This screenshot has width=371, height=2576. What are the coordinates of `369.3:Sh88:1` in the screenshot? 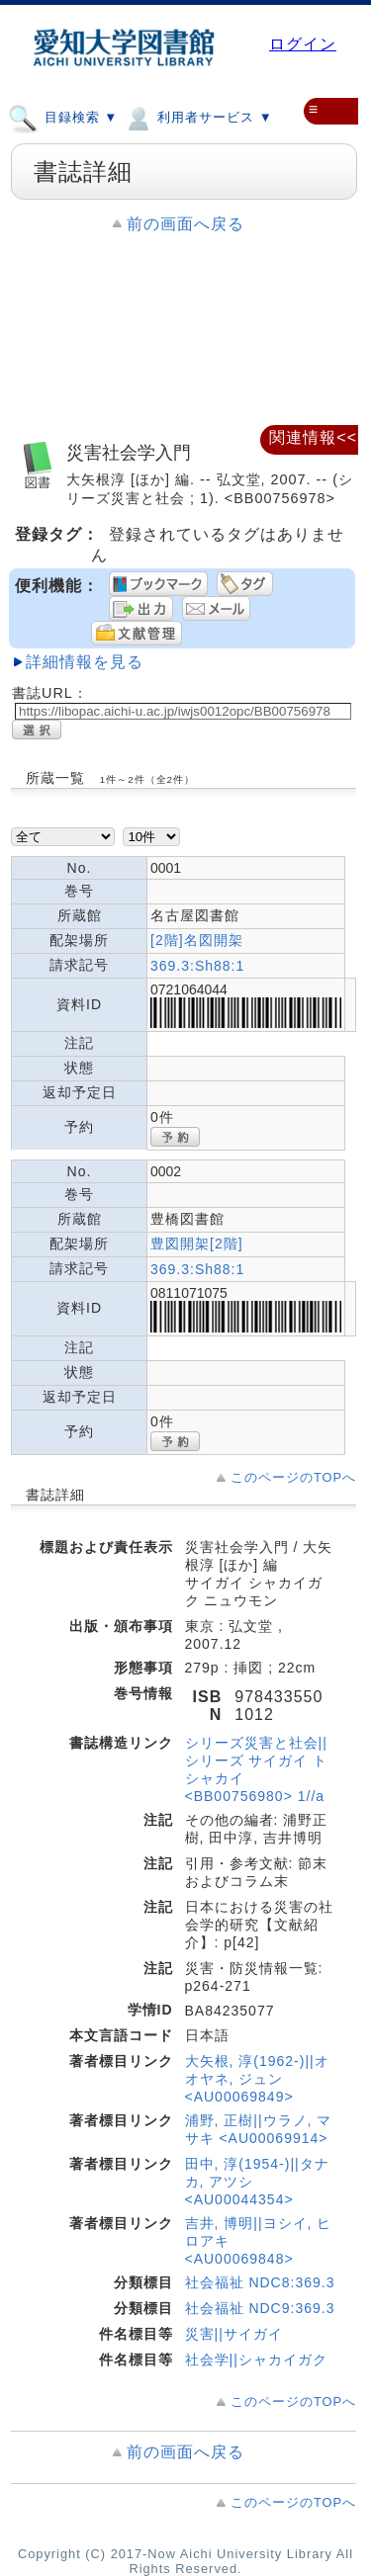 It's located at (197, 966).